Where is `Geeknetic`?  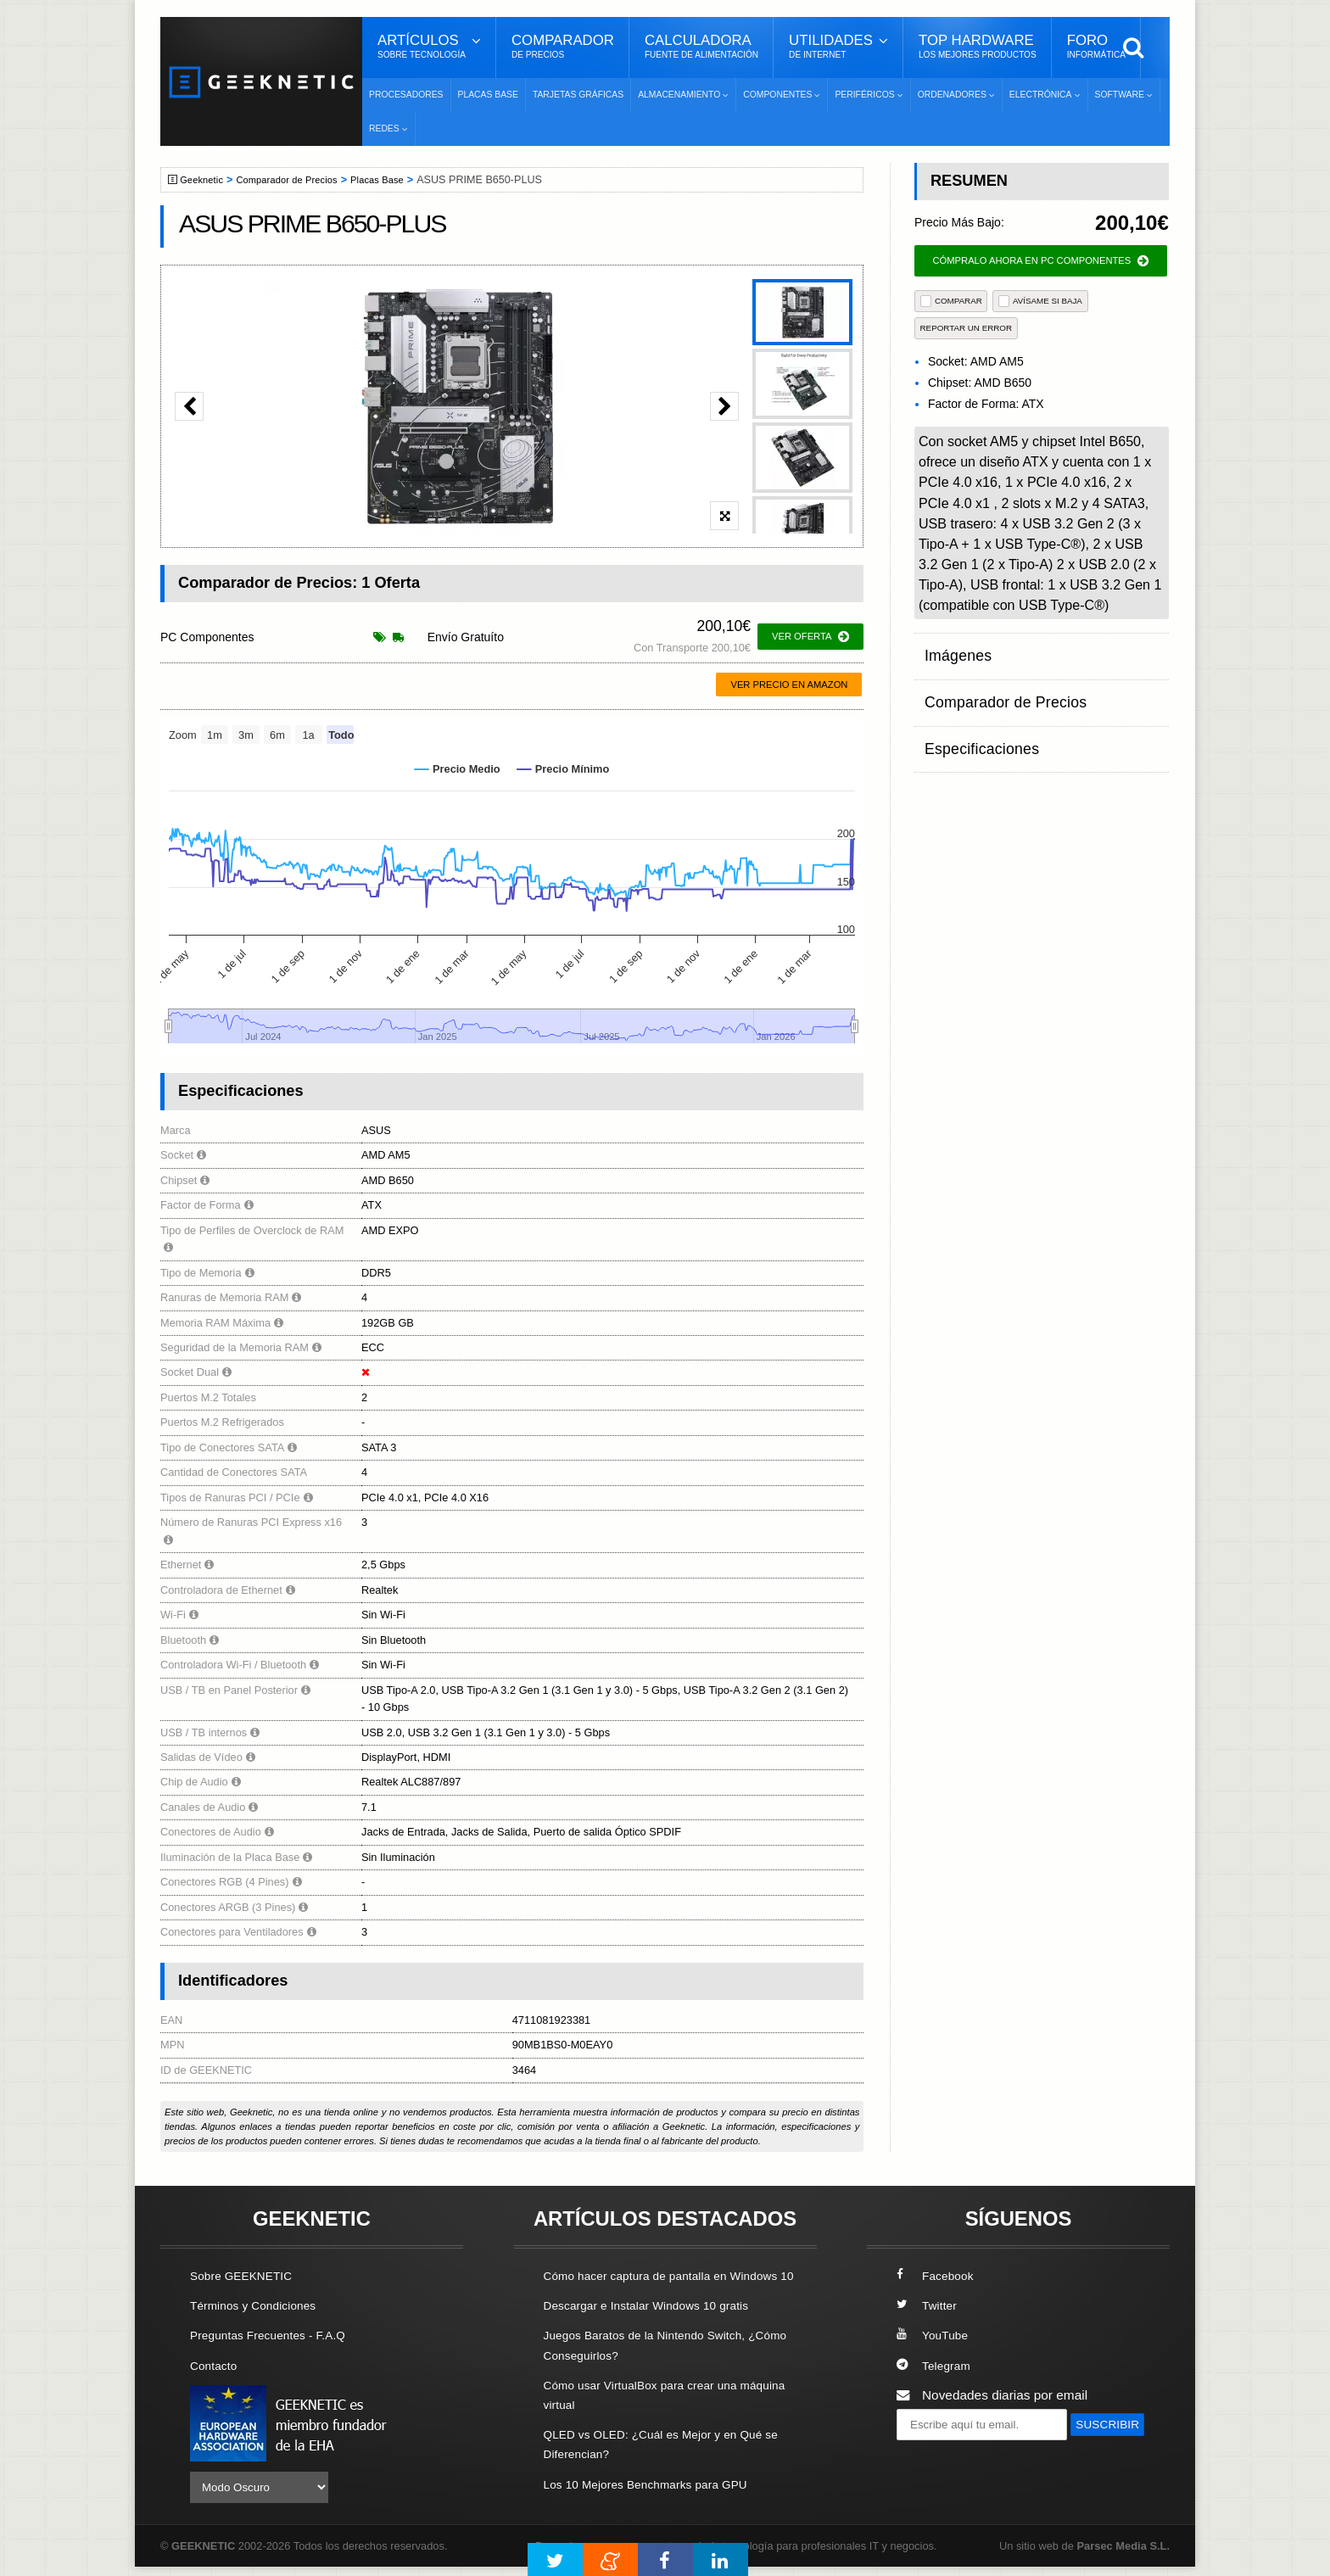 Geeknetic is located at coordinates (206, 180).